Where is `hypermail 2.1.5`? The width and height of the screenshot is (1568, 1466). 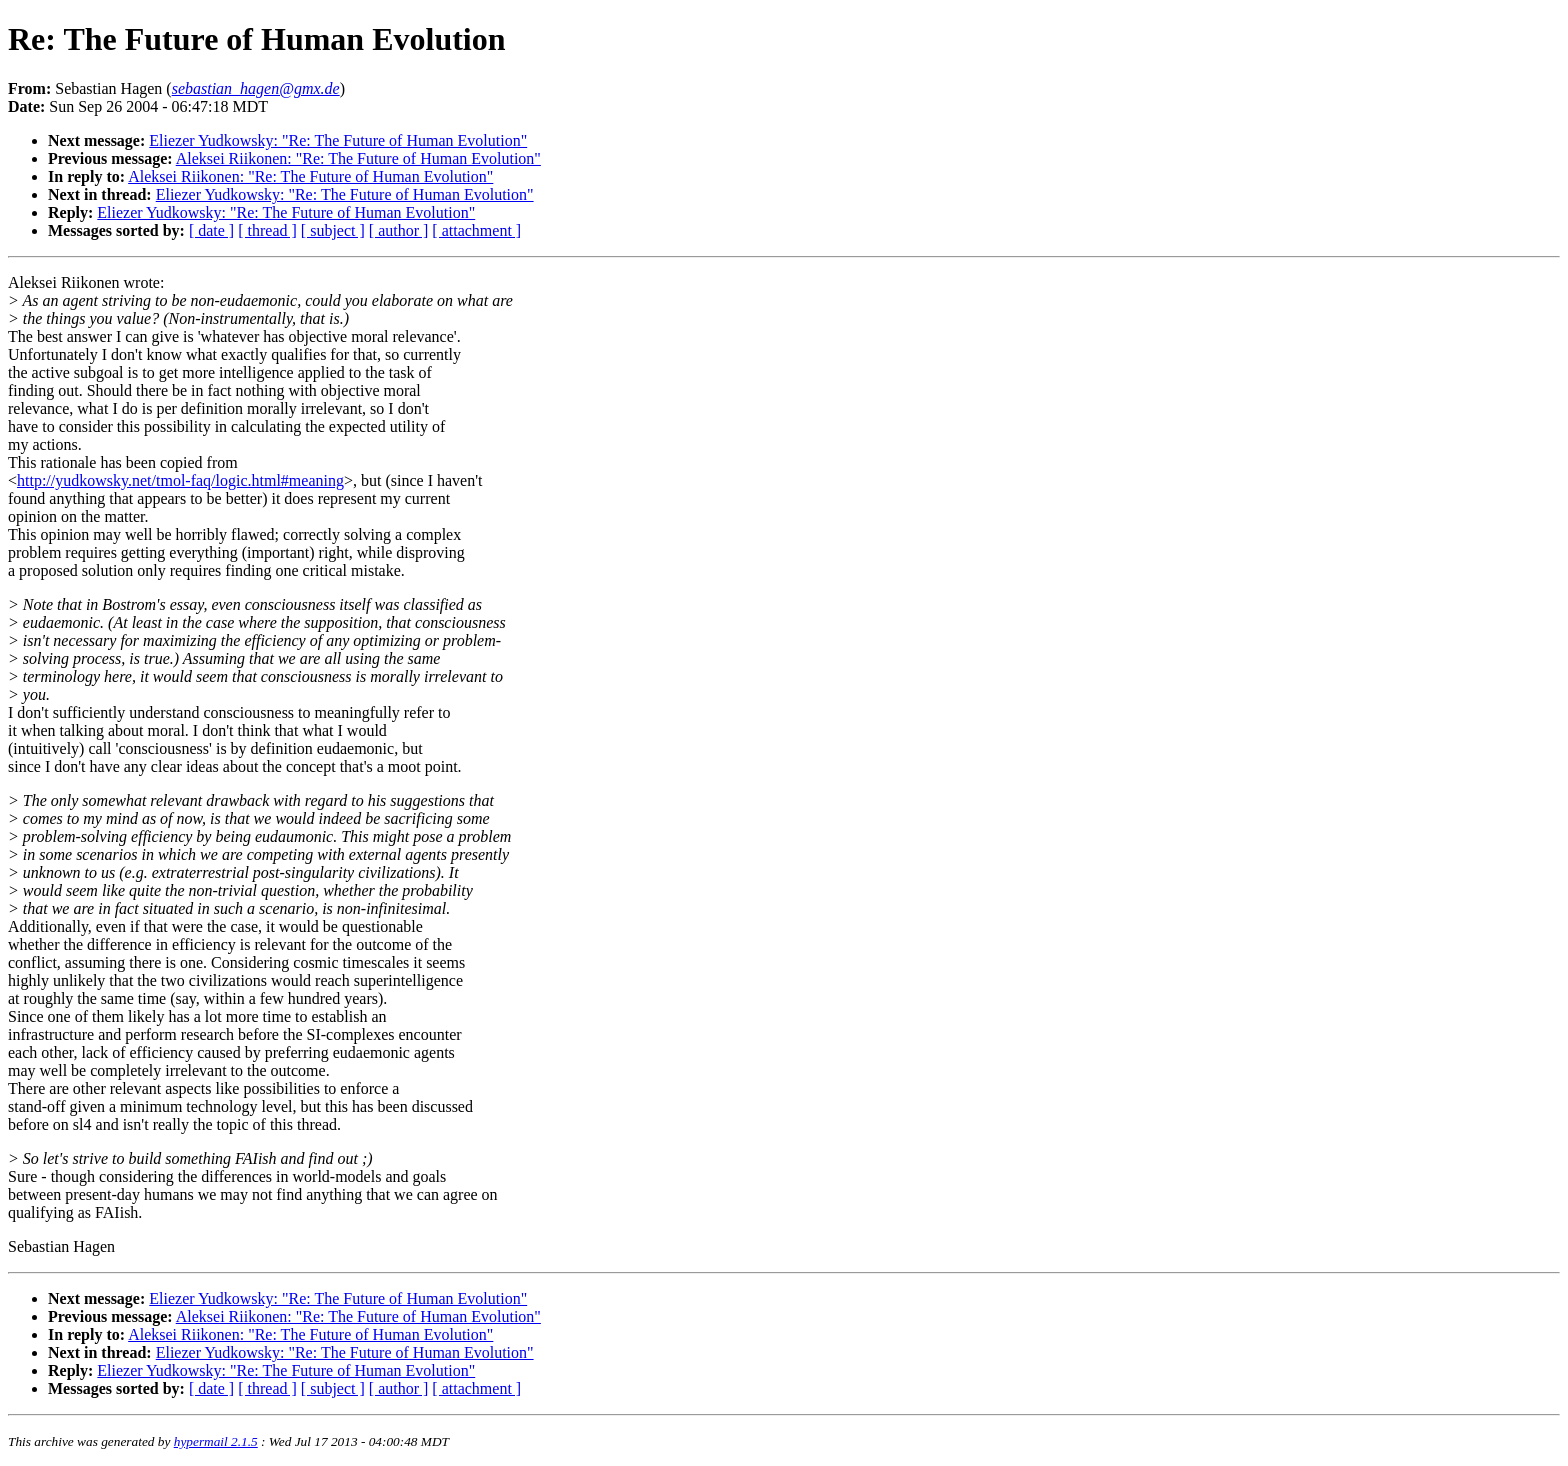 hypermail 2.1.5 is located at coordinates (216, 1441).